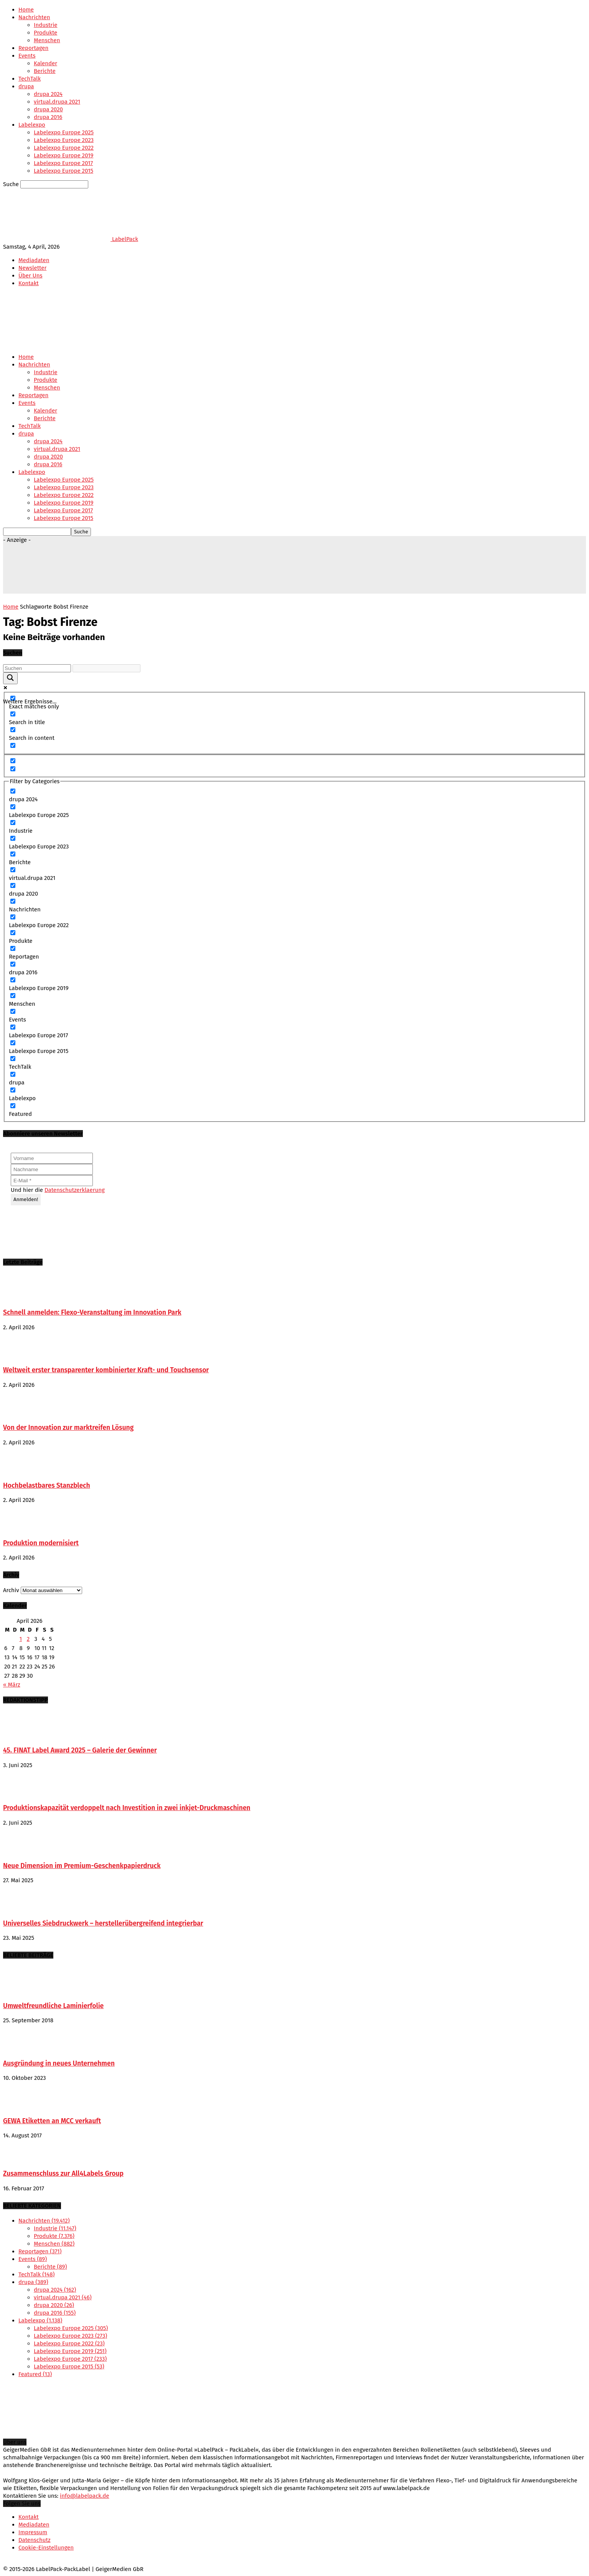 The height and width of the screenshot is (2576, 589). What do you see at coordinates (63, 163) in the screenshot?
I see `Labelexpo Europe 2017` at bounding box center [63, 163].